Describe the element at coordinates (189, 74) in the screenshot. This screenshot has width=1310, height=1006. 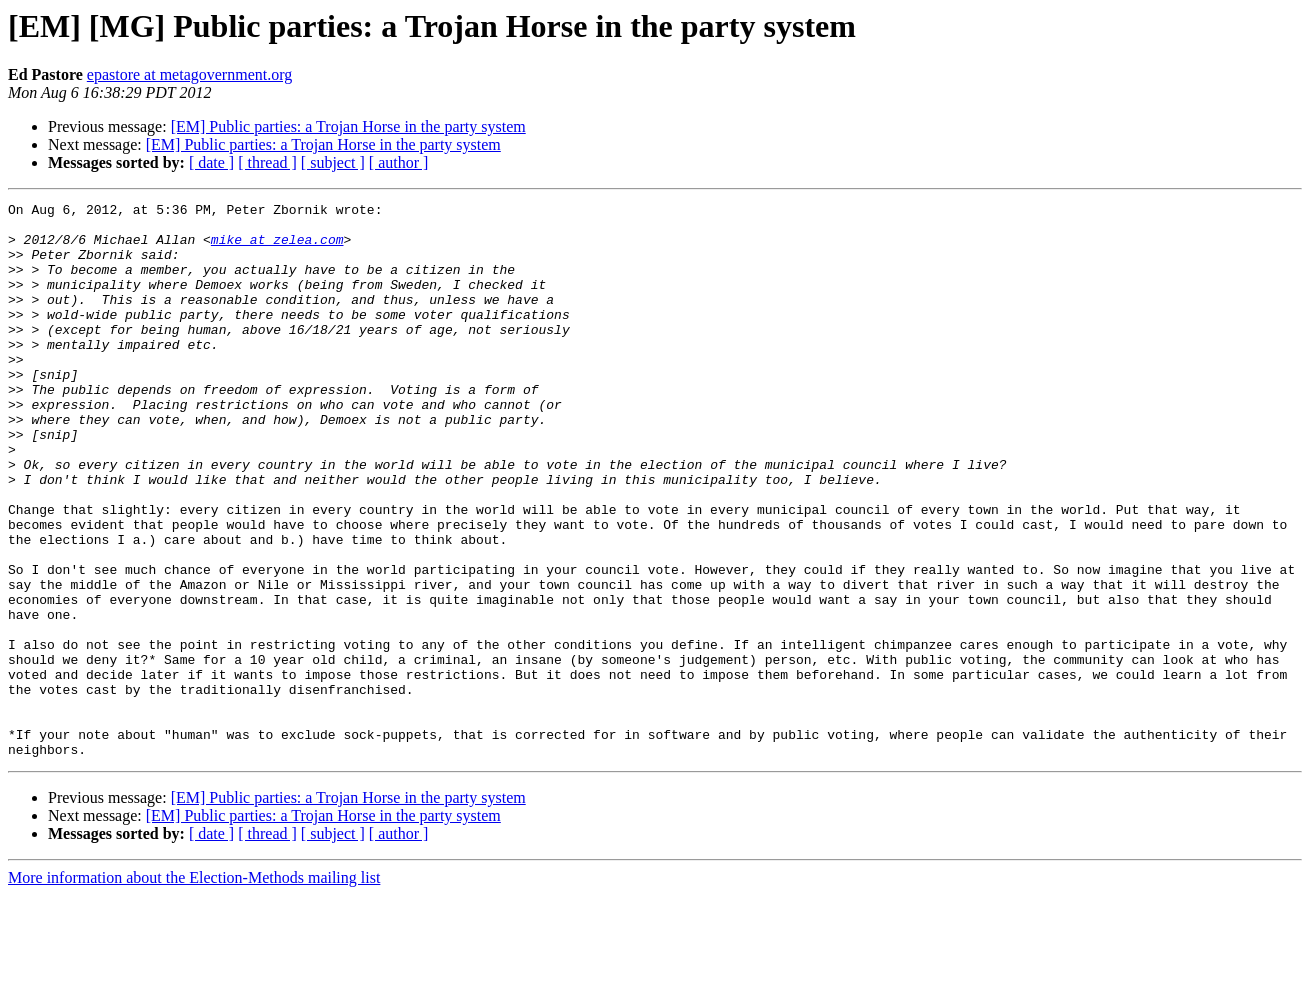
I see `epastore at metagovernment.org` at that location.